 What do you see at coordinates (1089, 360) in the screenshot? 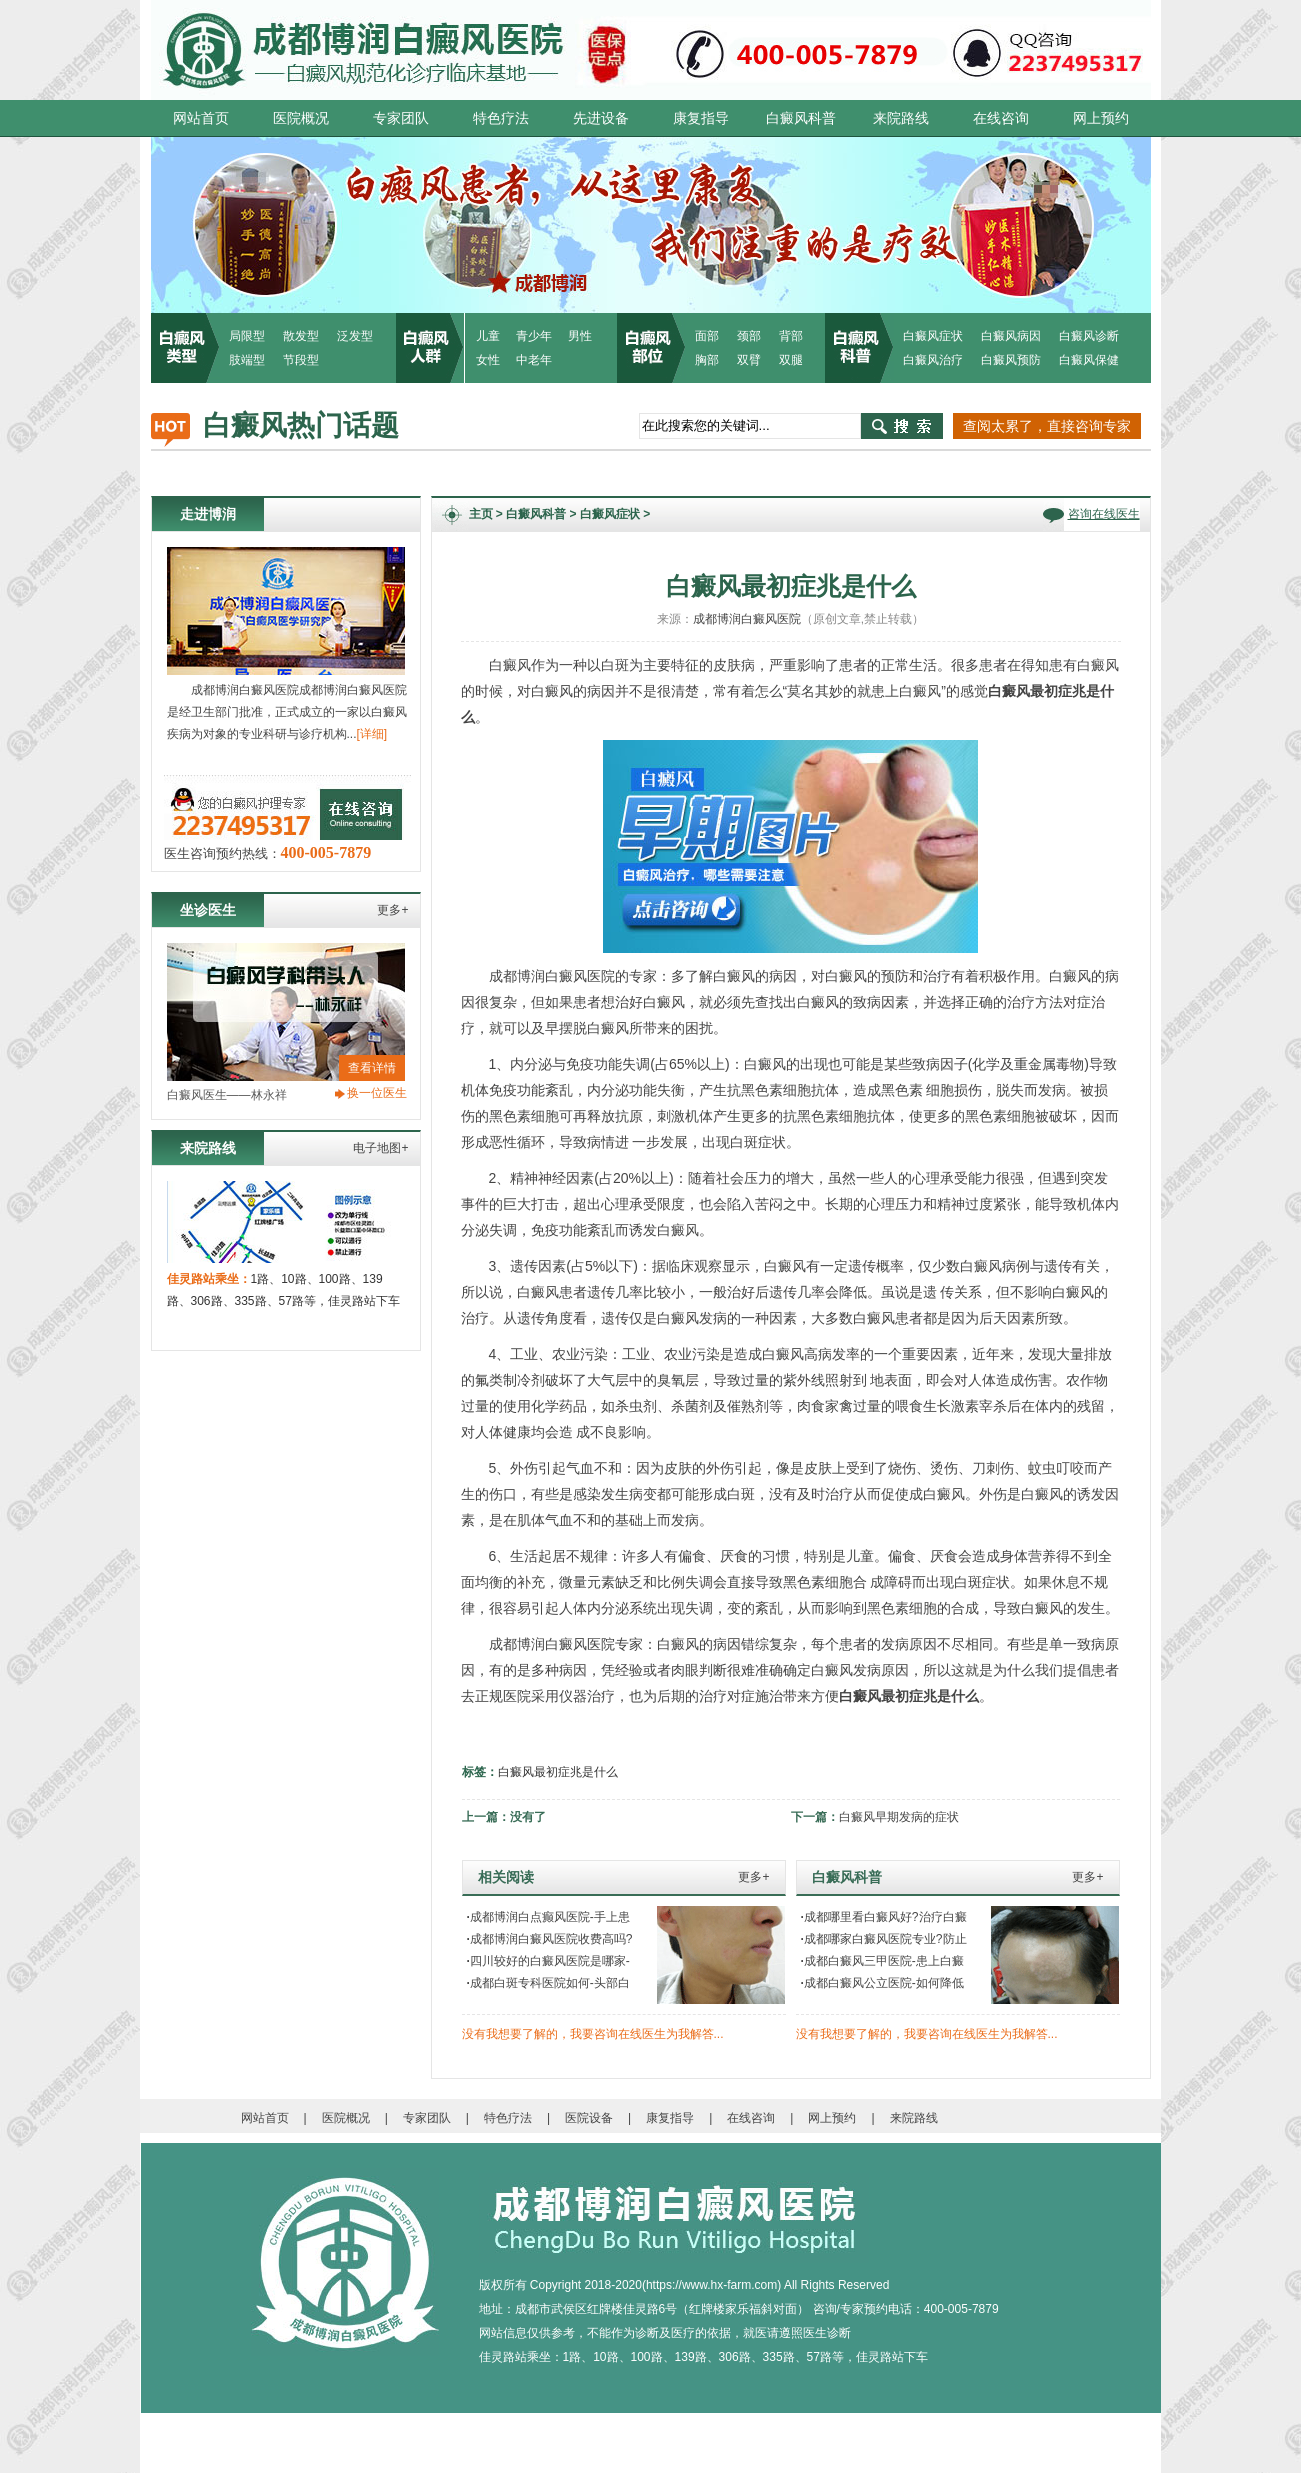
I see `白癜风保健` at bounding box center [1089, 360].